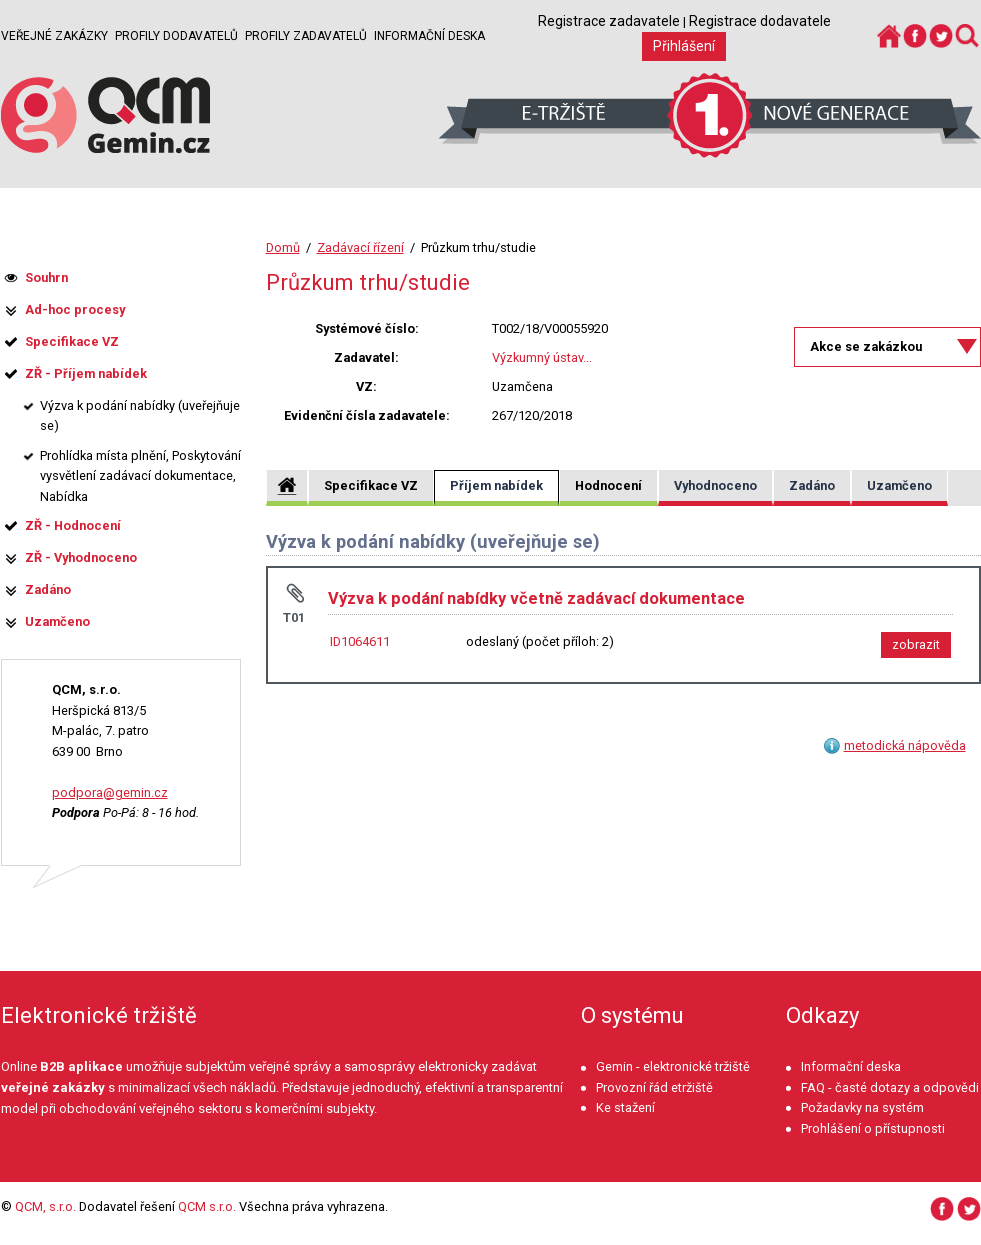  I want to click on podpora@gemin.cz, so click(110, 792).